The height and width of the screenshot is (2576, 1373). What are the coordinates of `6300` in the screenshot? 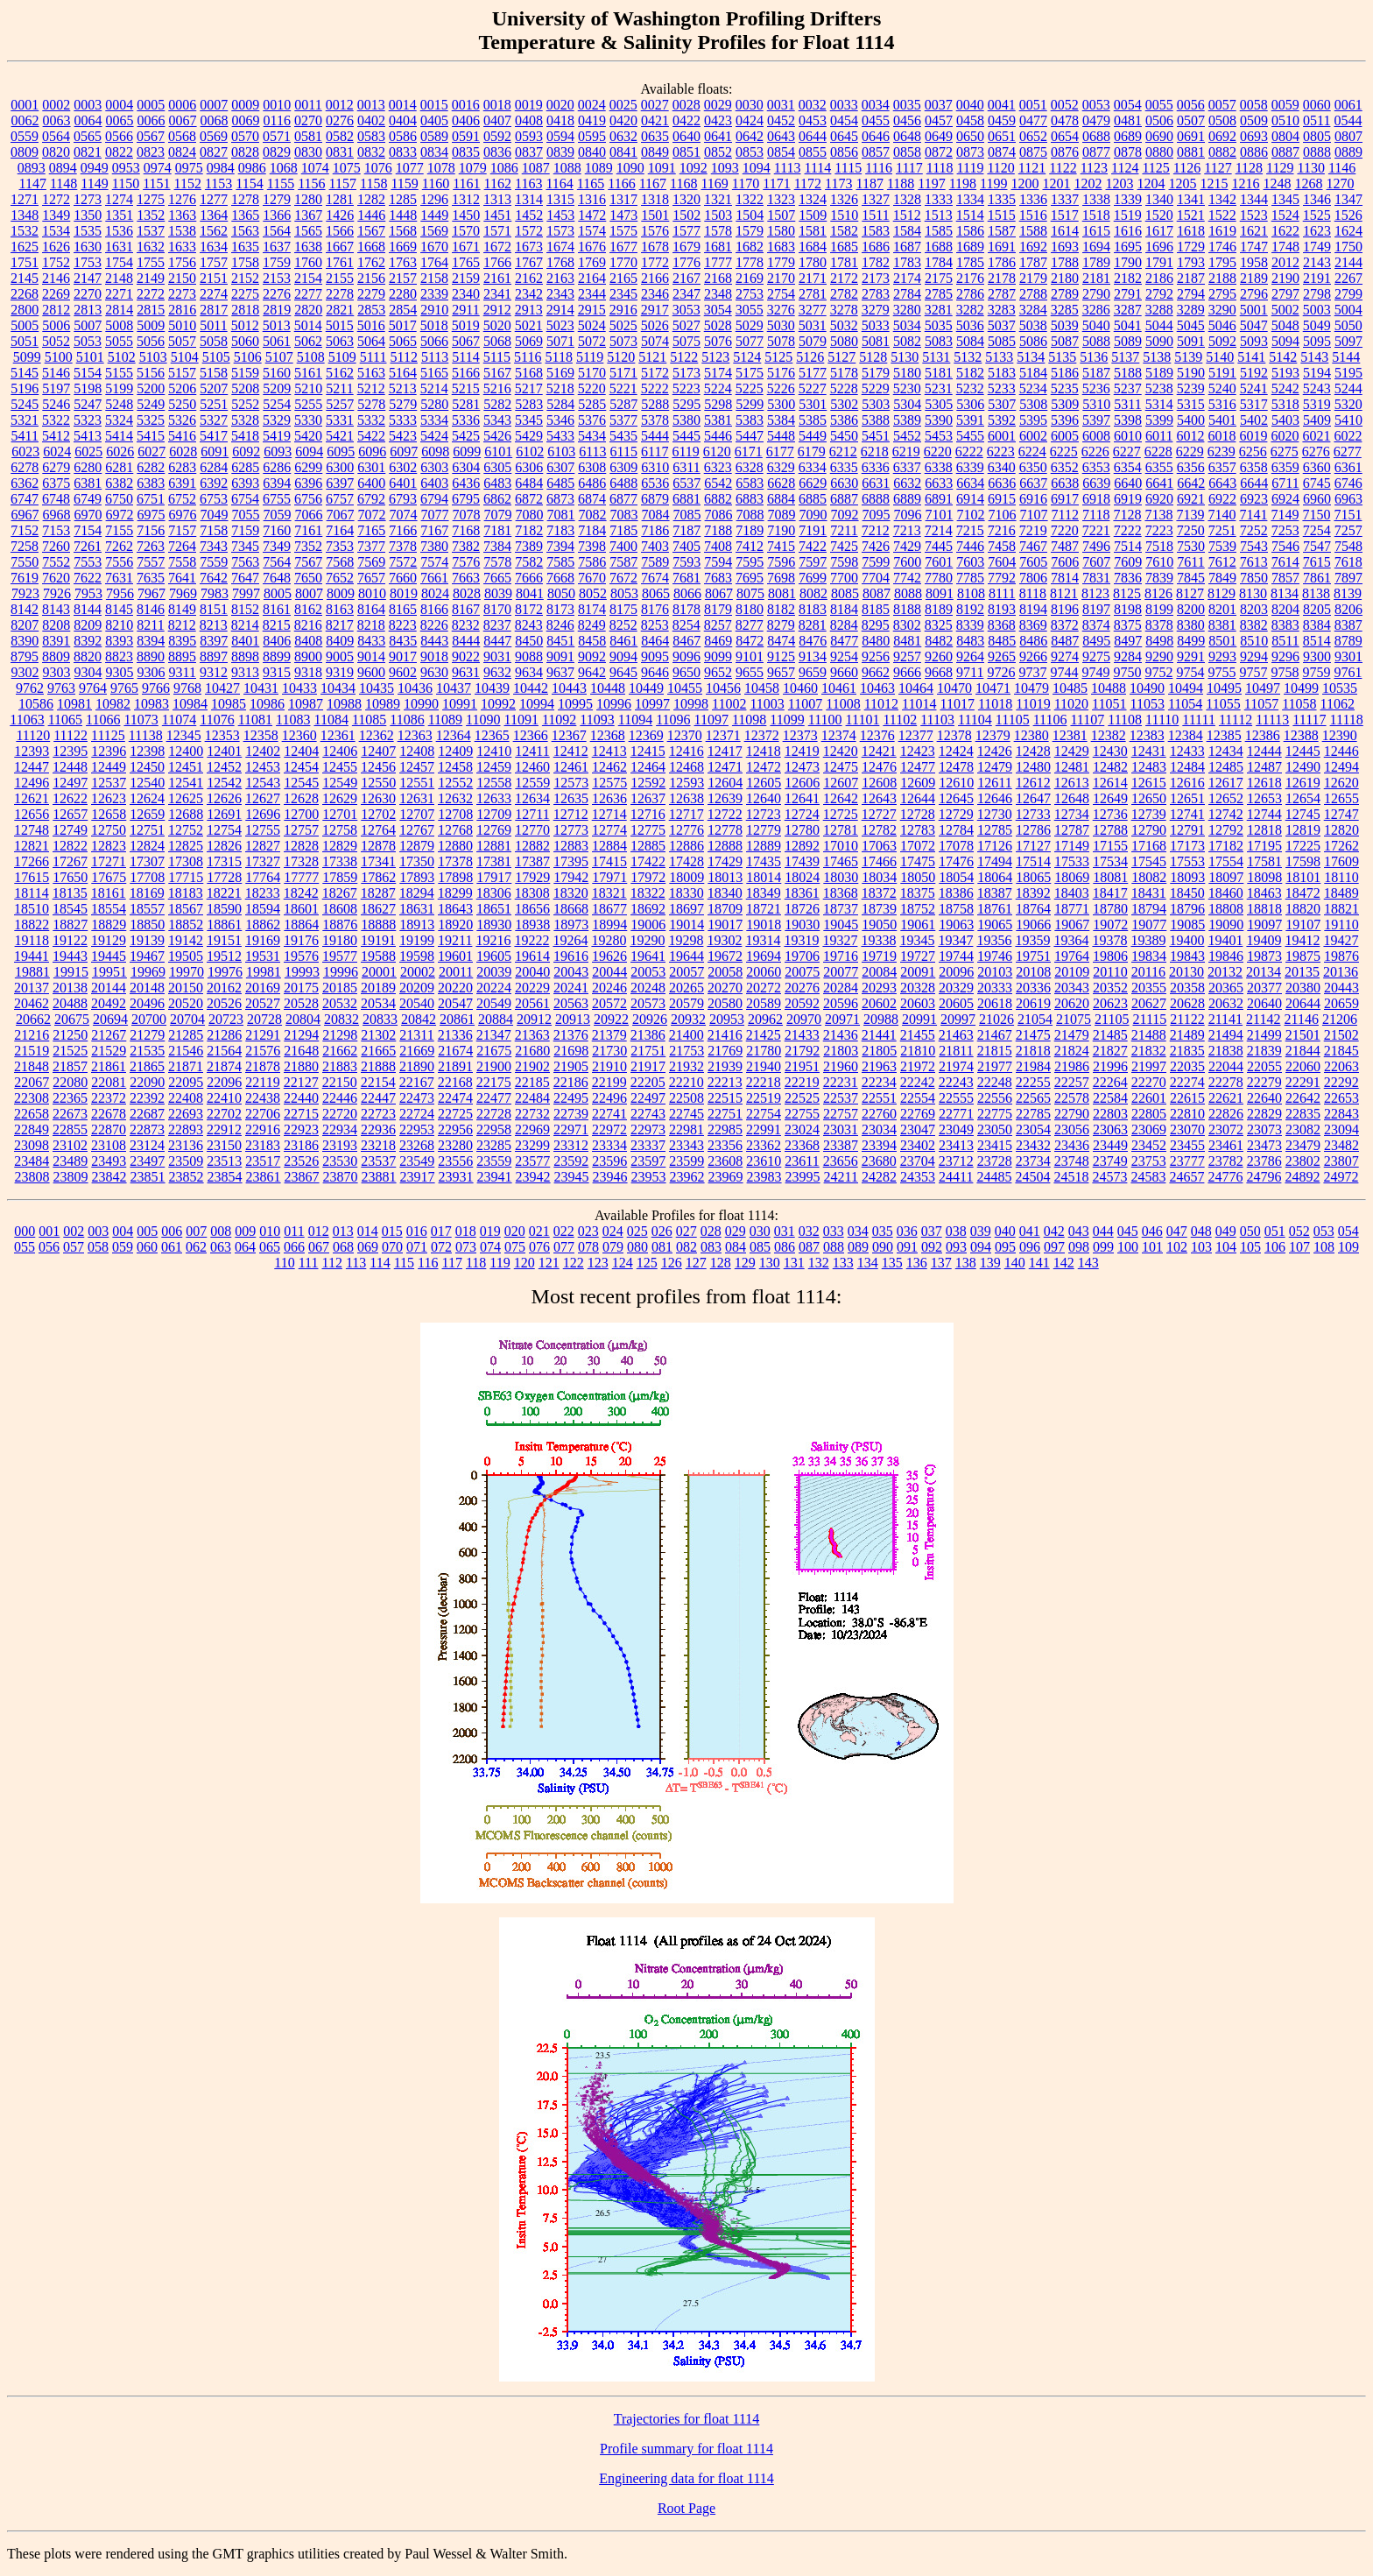 It's located at (340, 467).